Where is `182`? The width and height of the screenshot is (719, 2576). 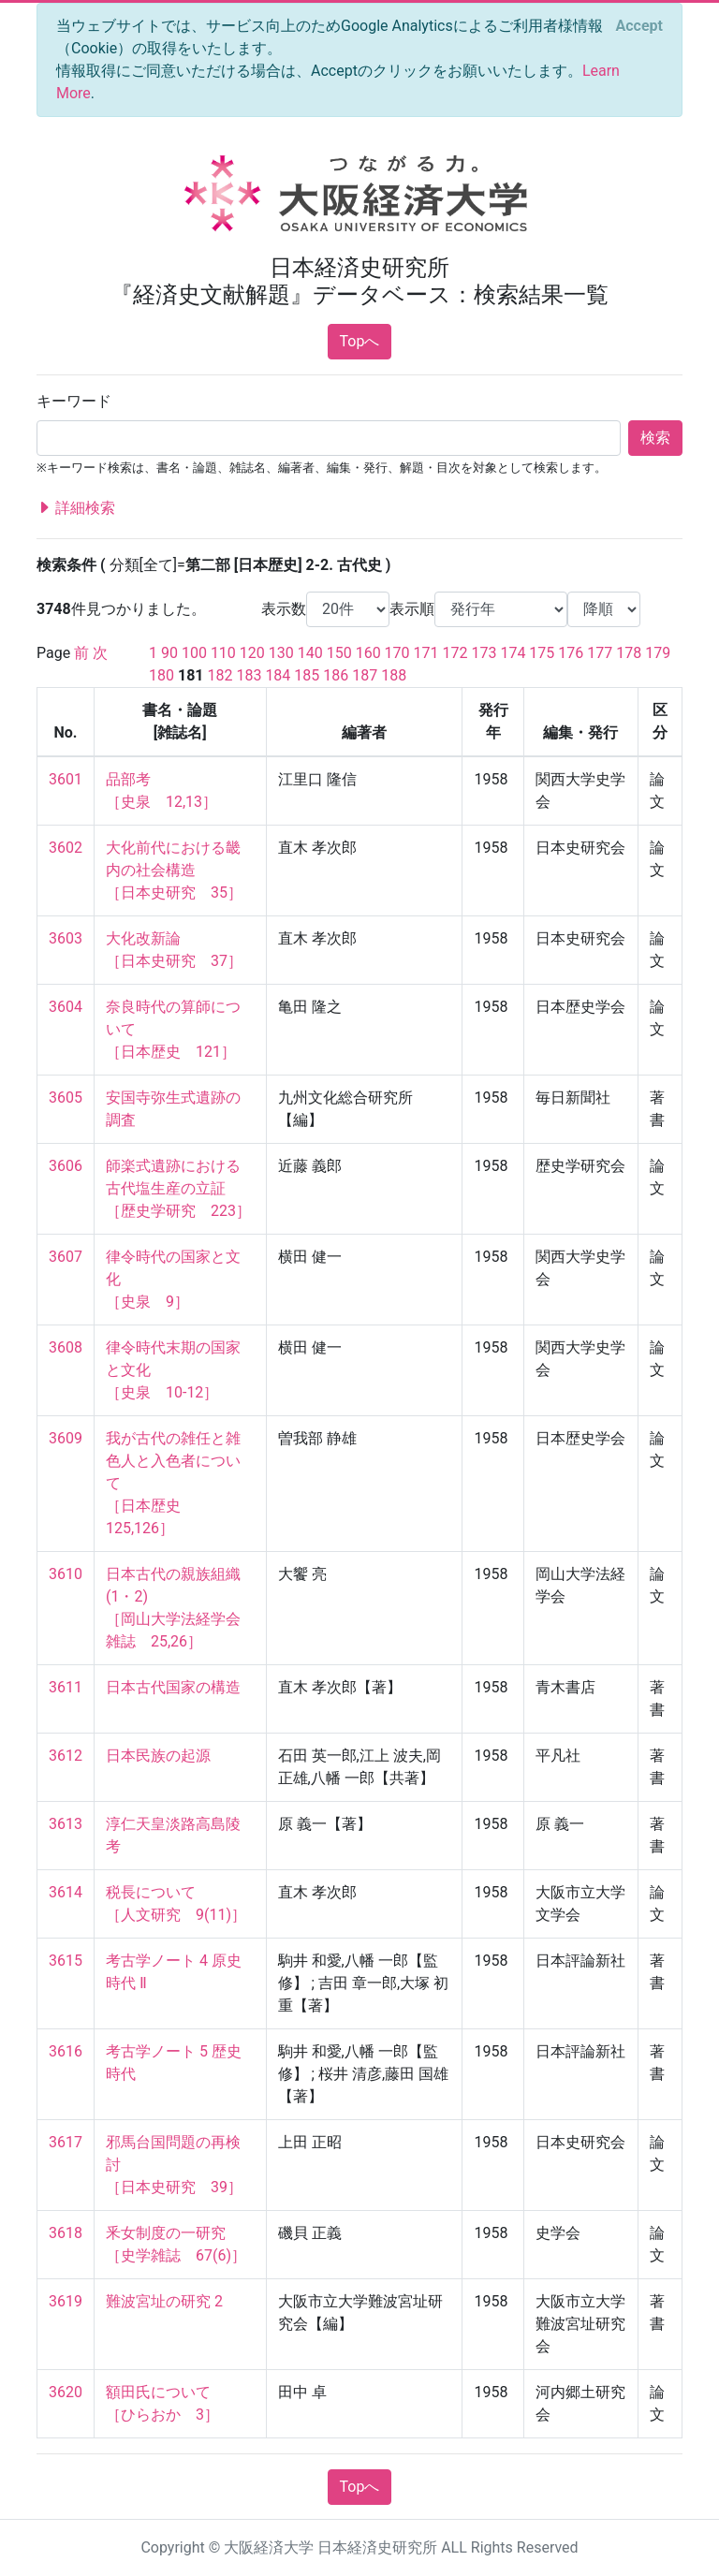
182 is located at coordinates (219, 675).